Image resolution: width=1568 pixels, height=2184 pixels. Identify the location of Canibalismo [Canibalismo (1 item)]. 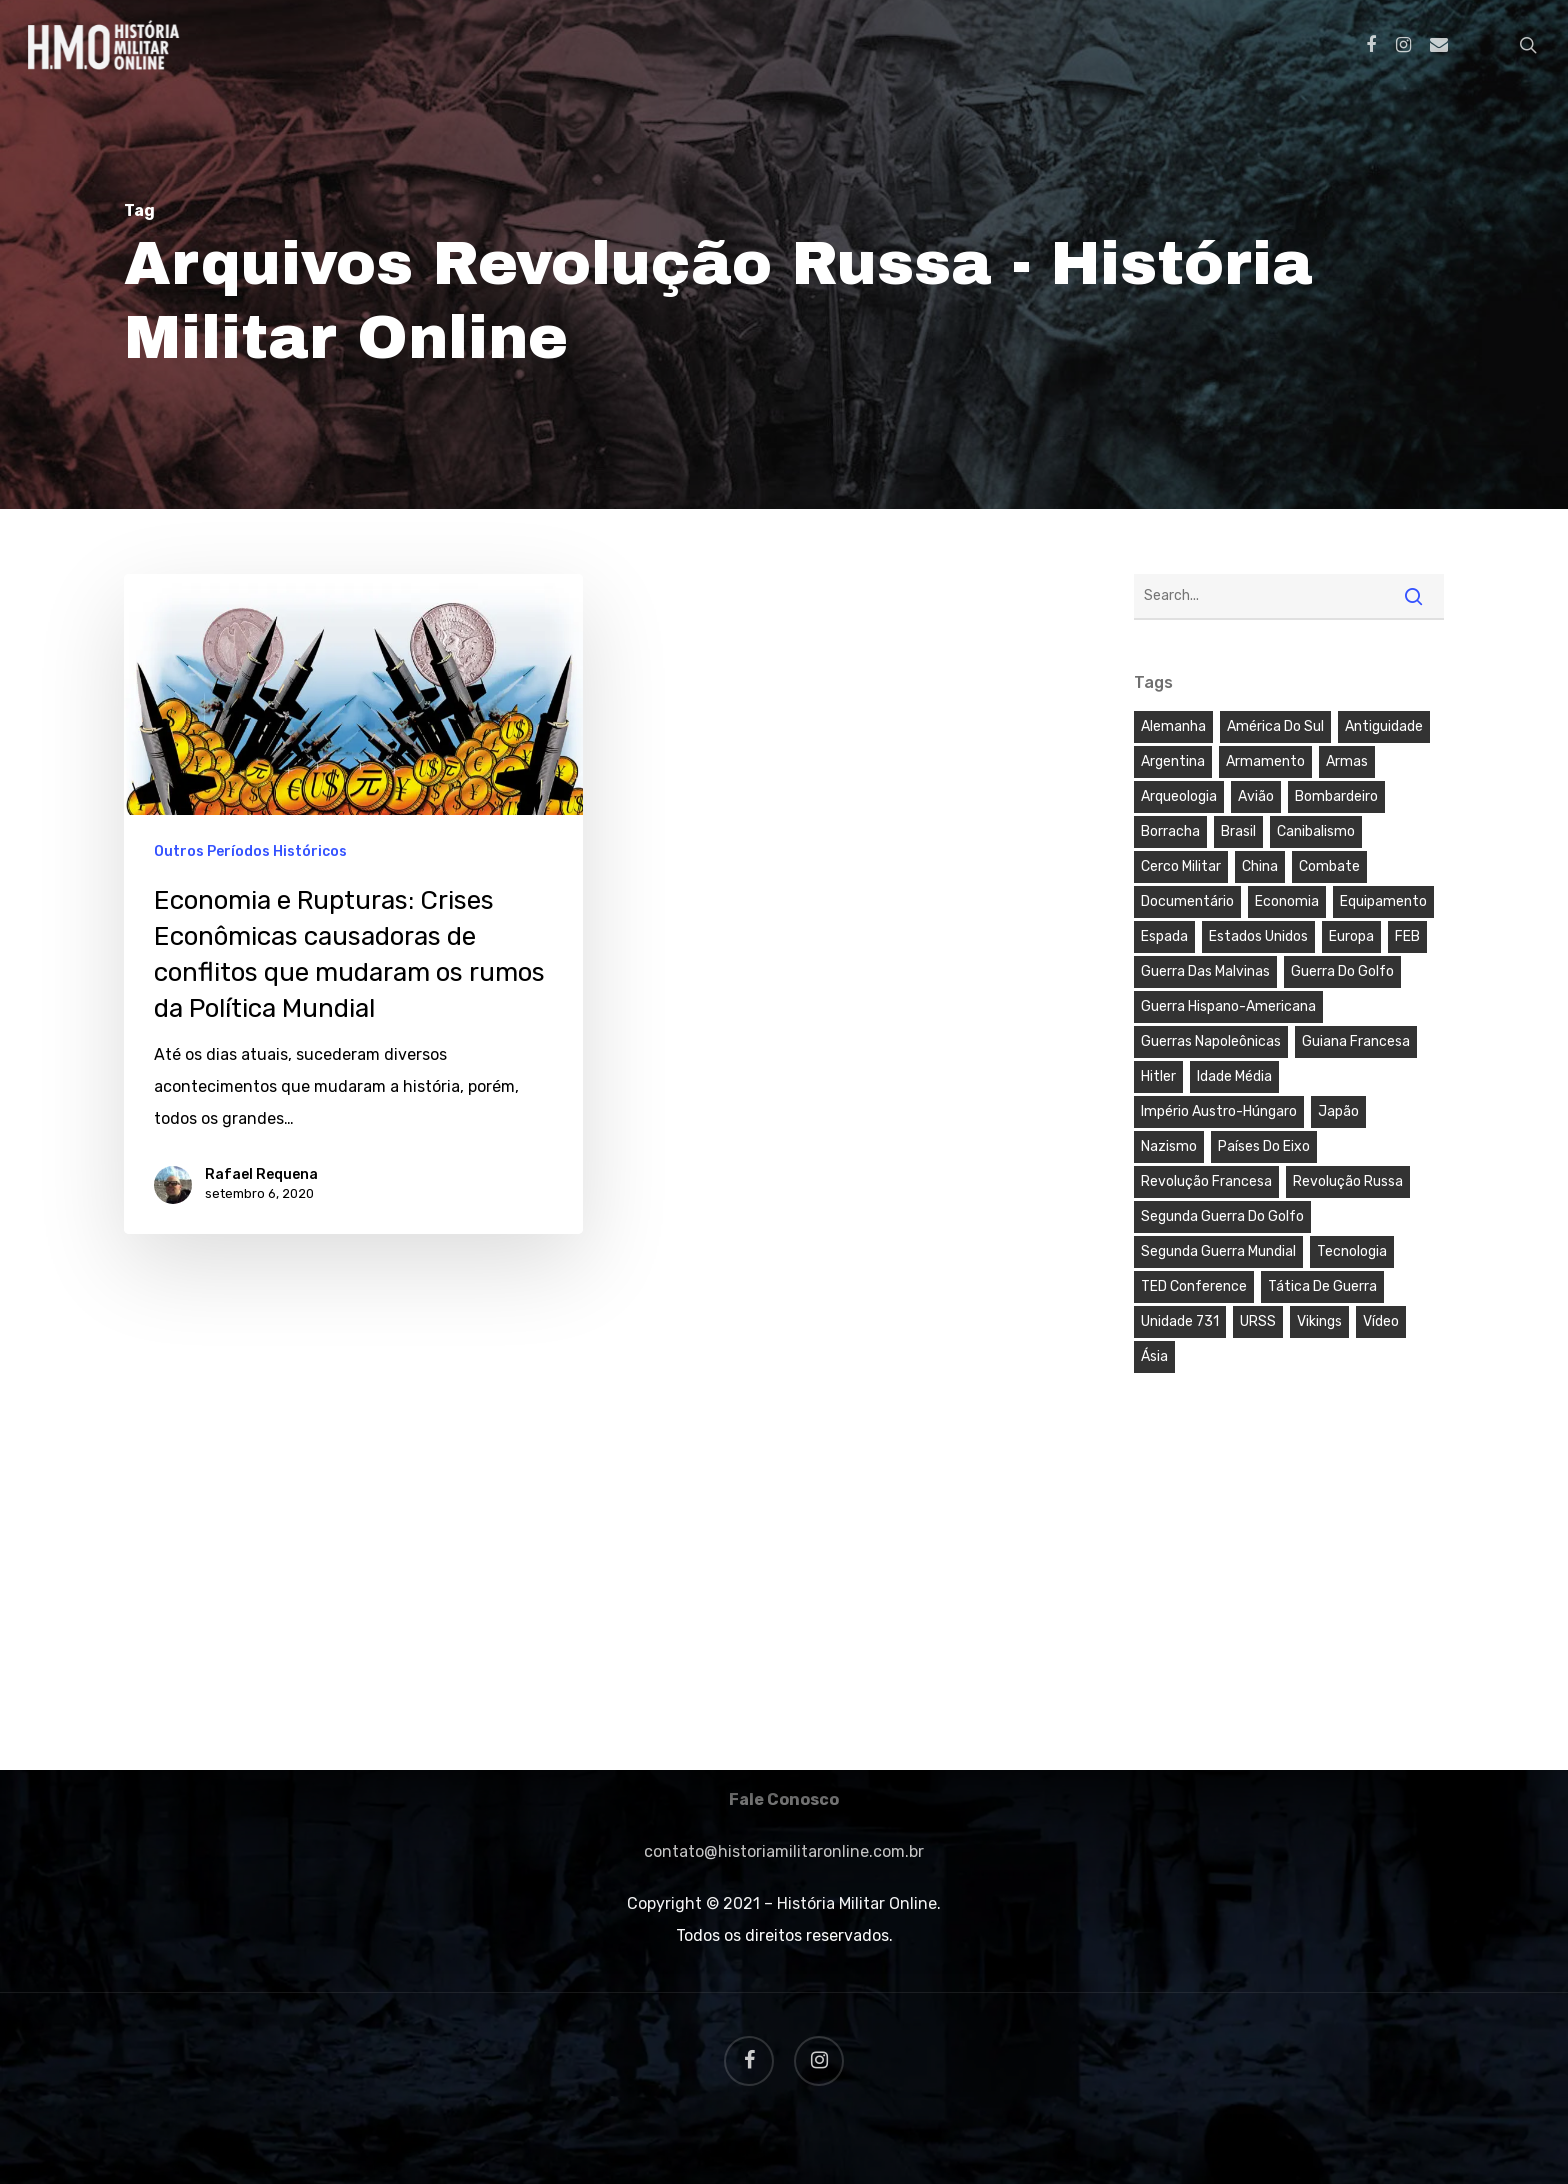
(1316, 831).